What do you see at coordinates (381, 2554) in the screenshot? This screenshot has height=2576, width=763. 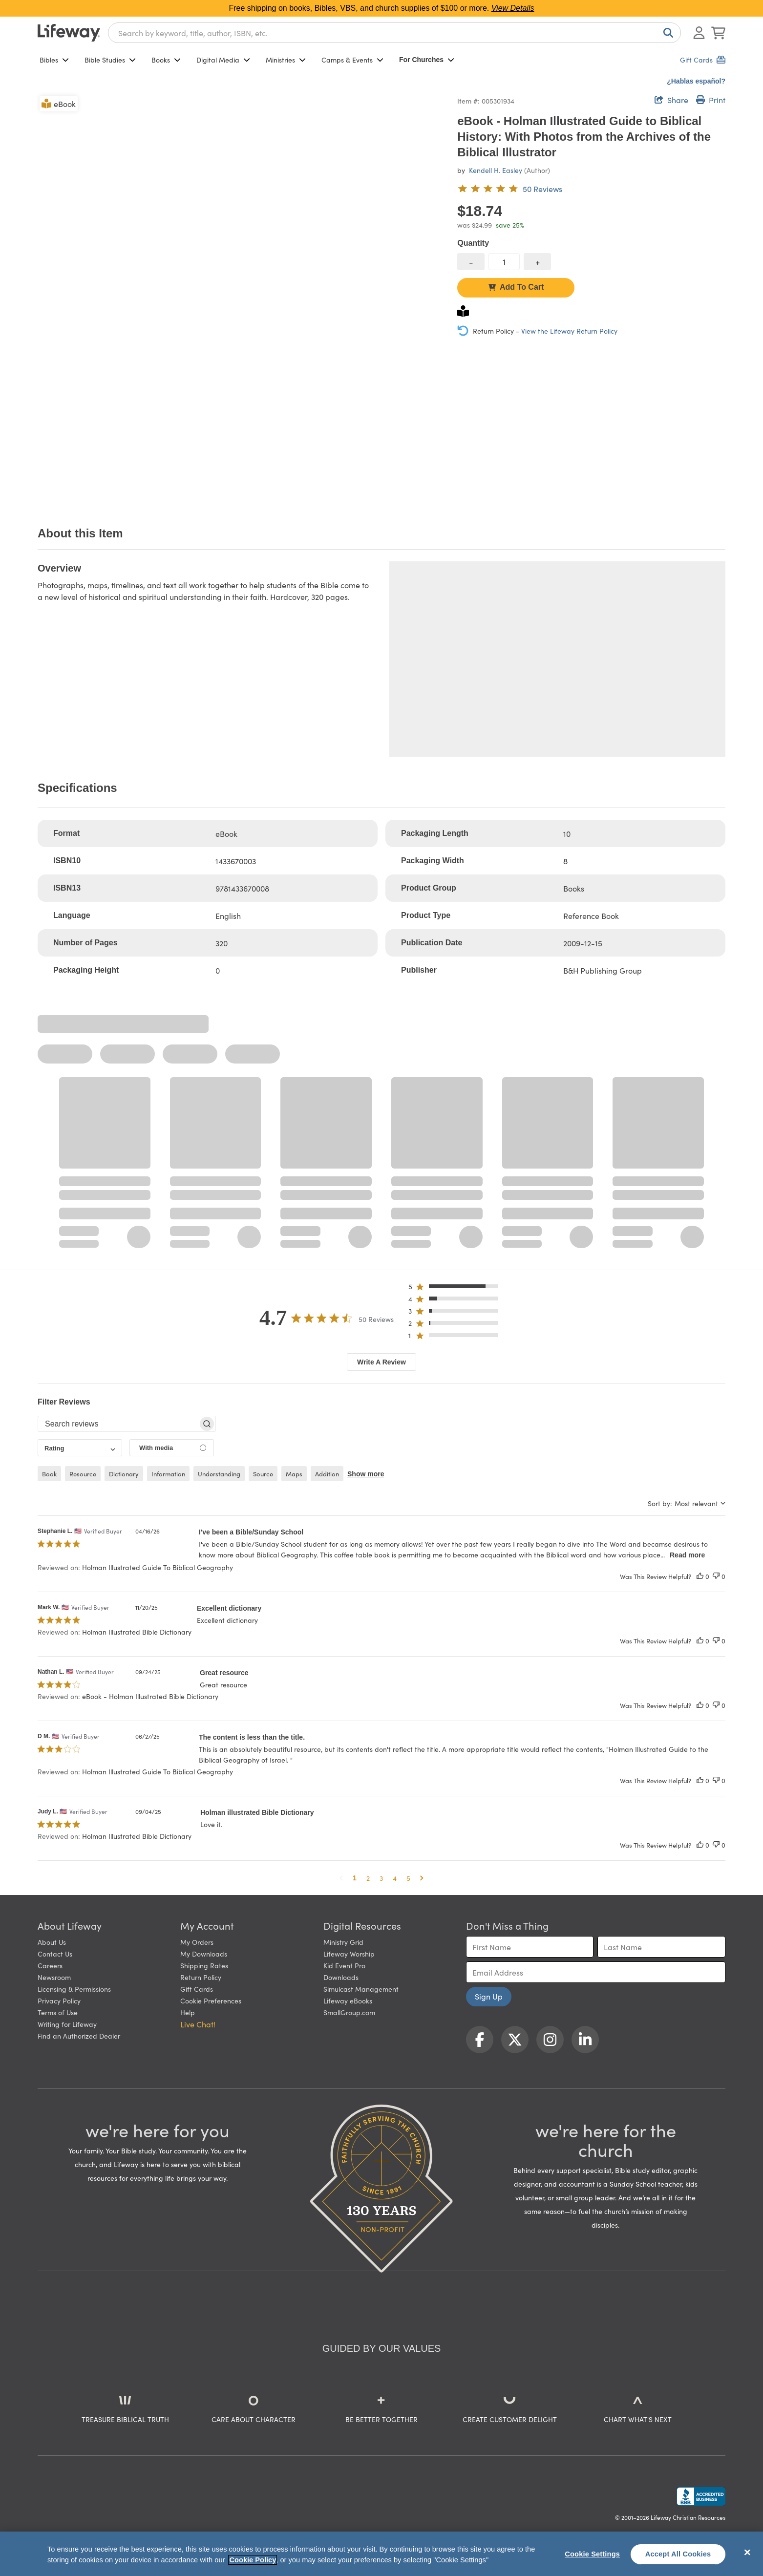 I see `[region]` at bounding box center [381, 2554].